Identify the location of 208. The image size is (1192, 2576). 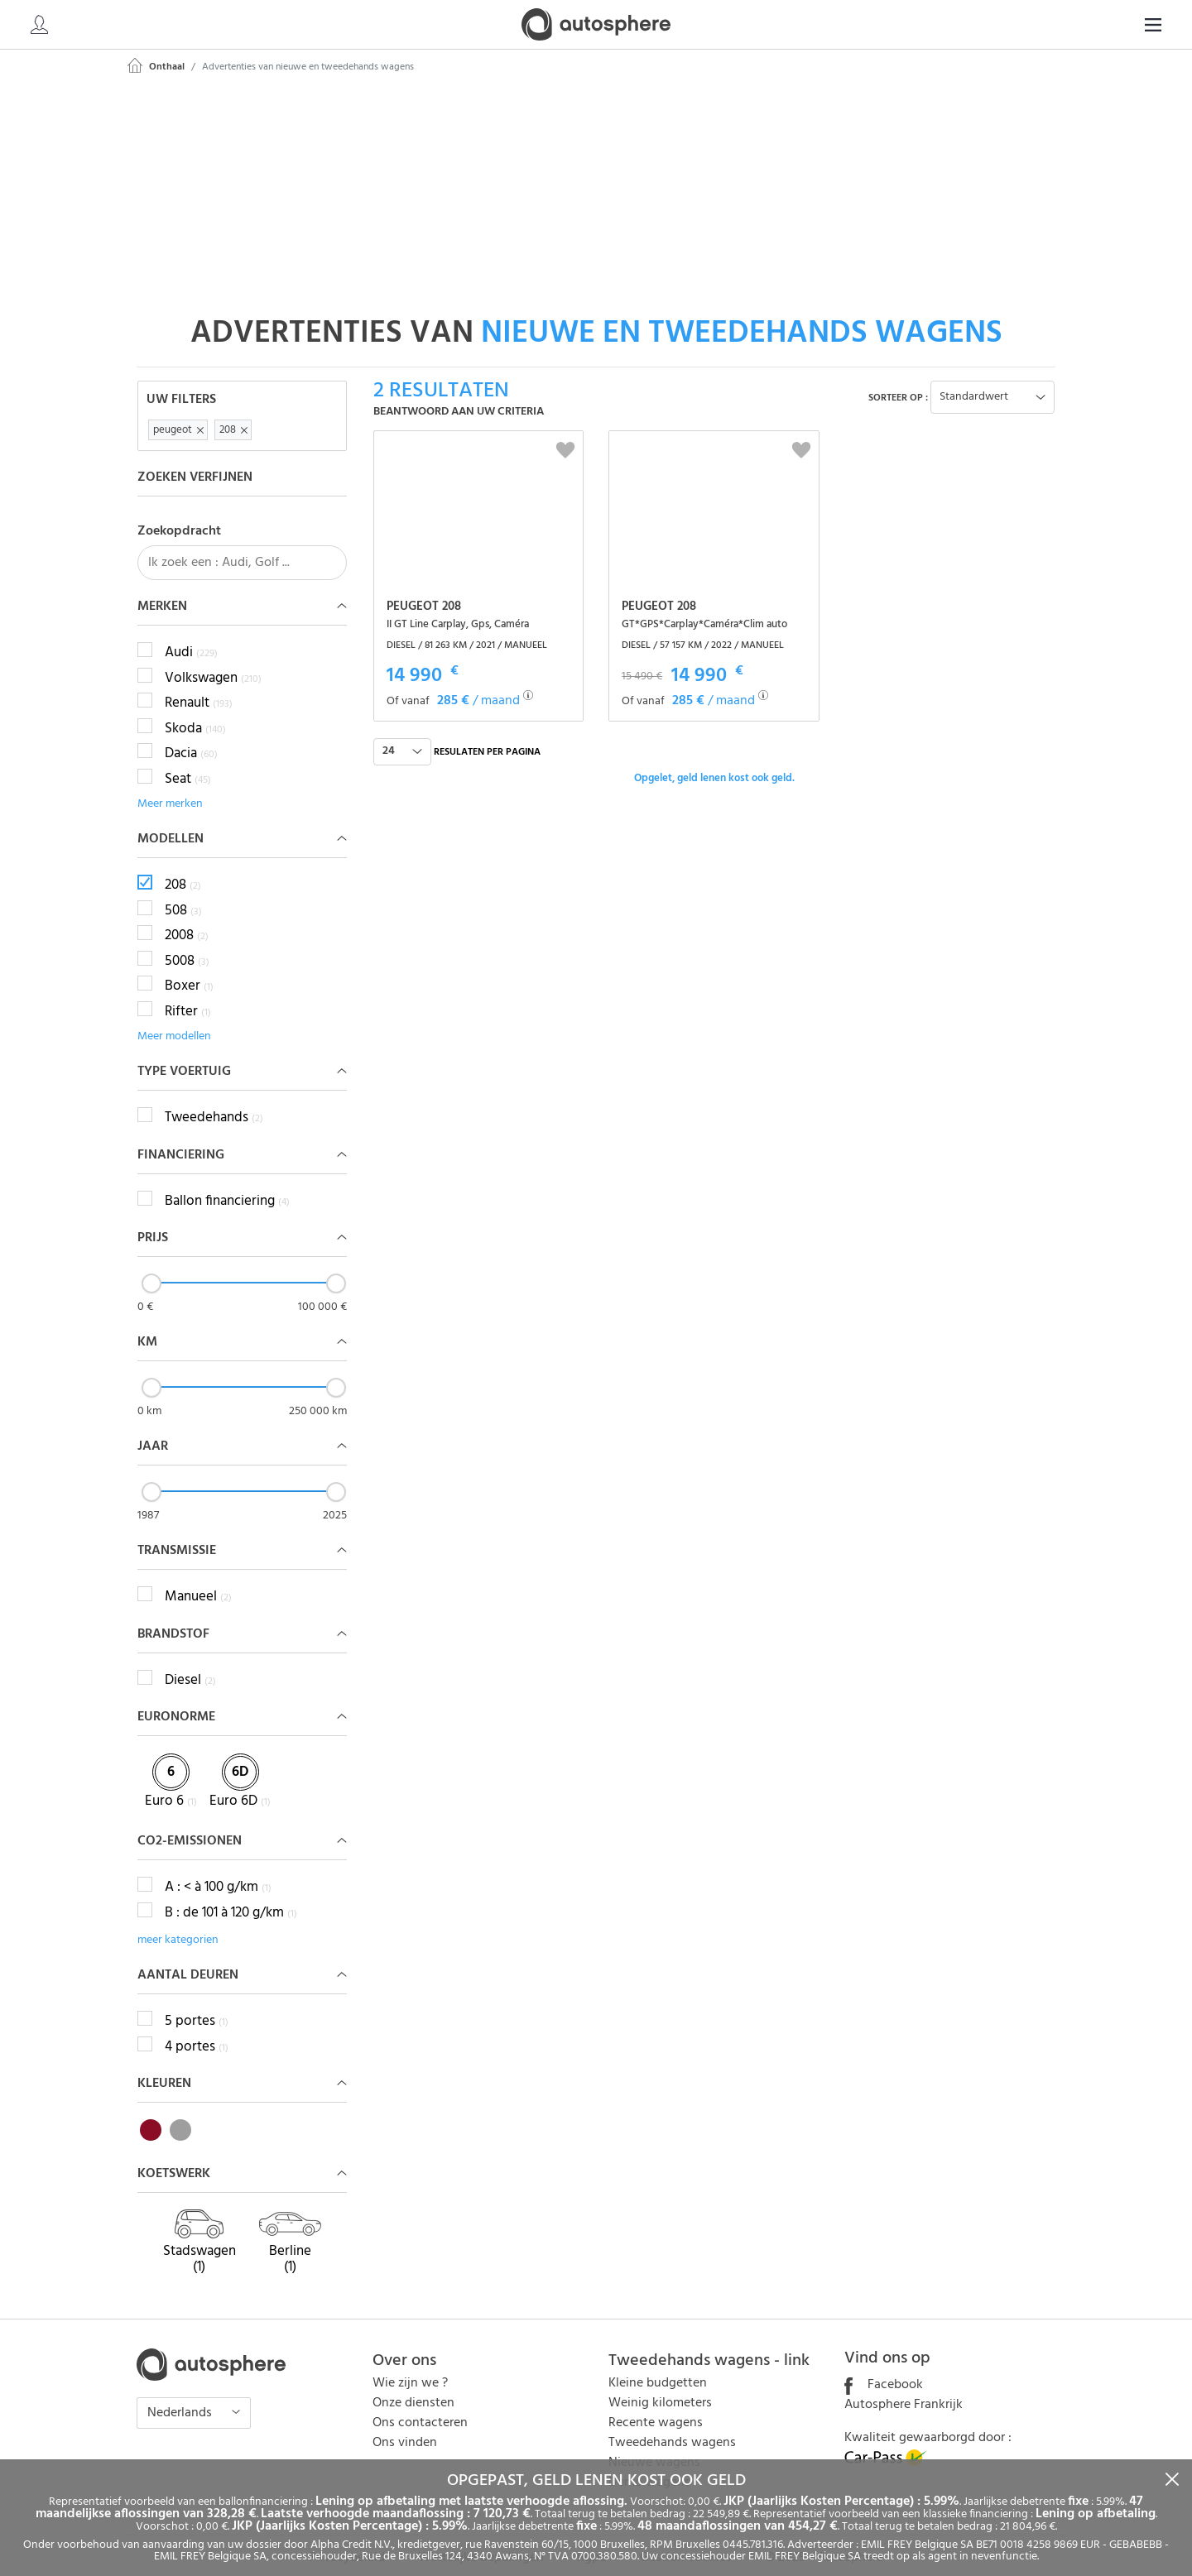
(183, 868).